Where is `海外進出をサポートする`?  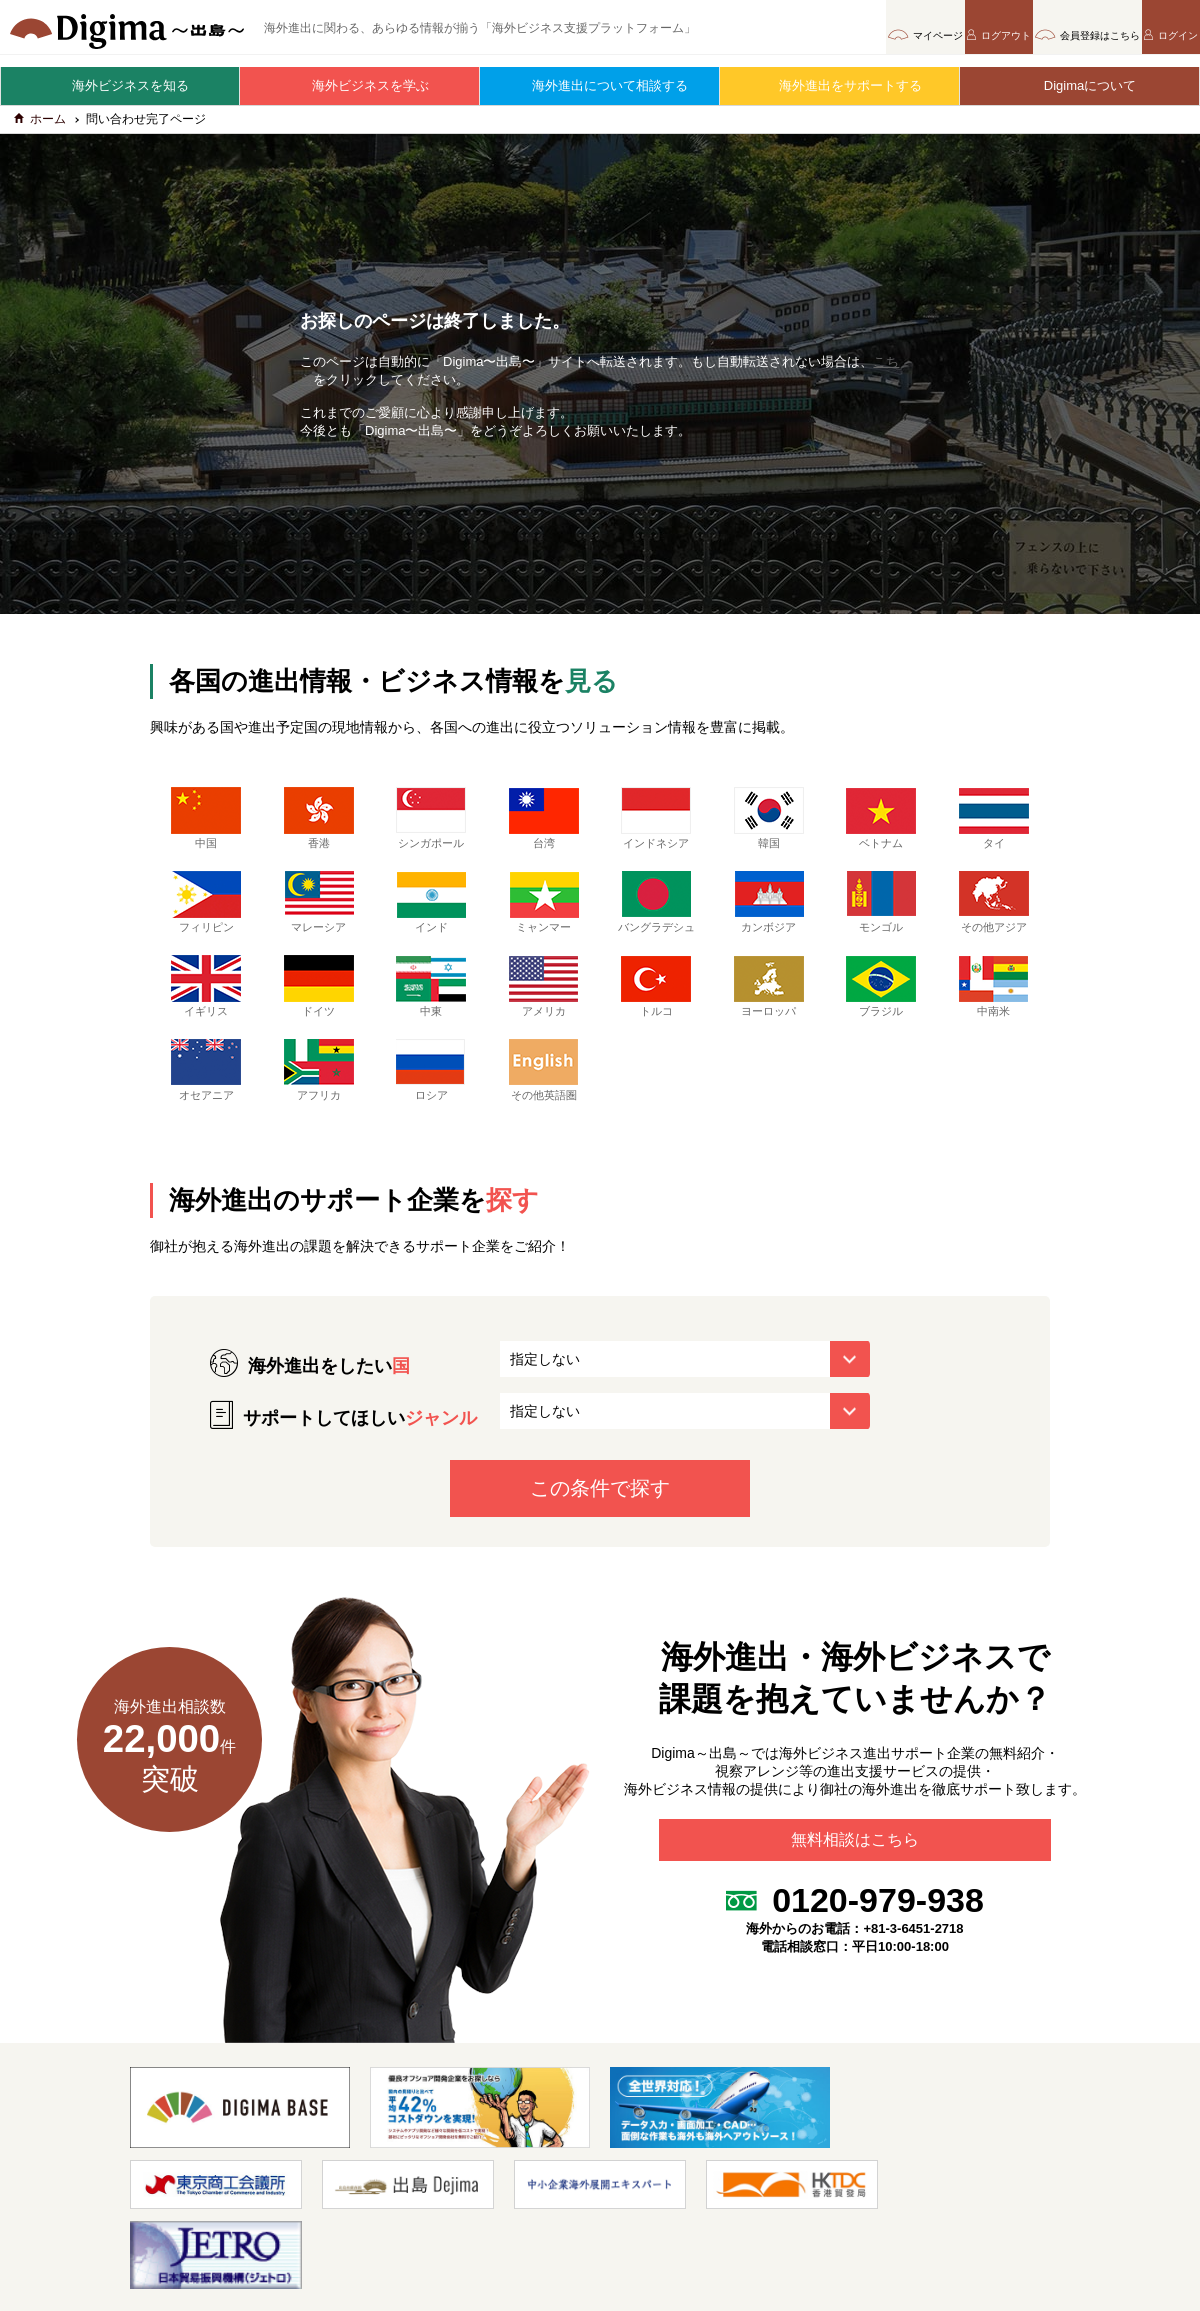
海外進出をサポートする is located at coordinates (840, 85).